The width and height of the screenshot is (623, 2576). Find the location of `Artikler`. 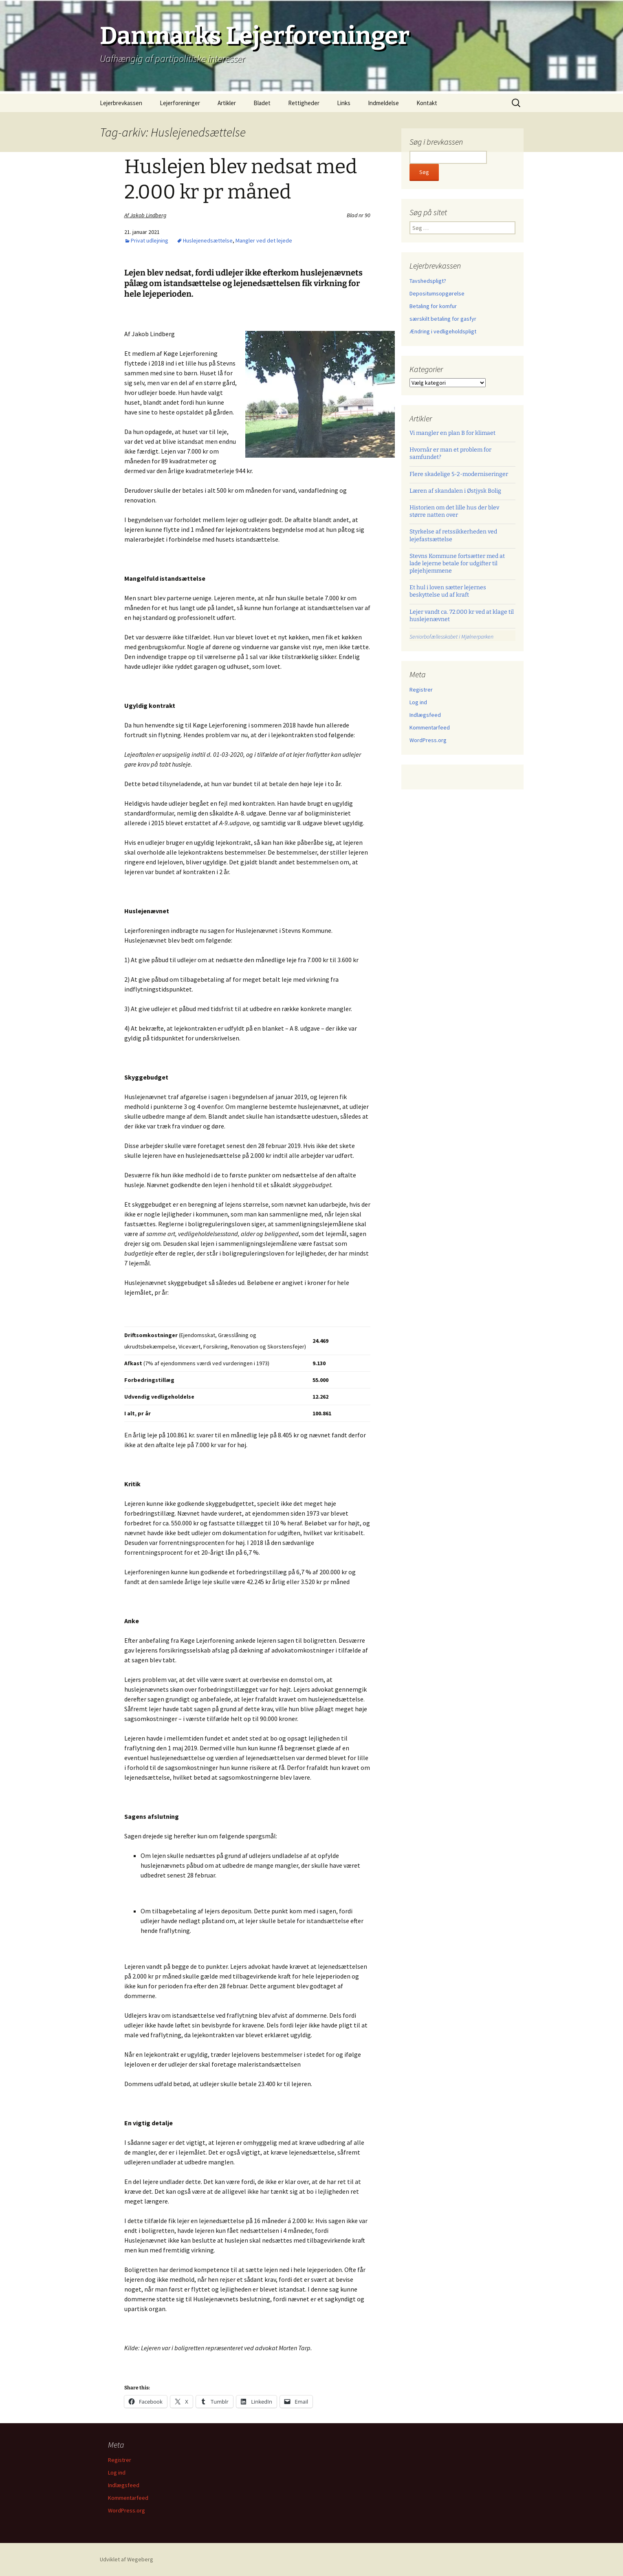

Artikler is located at coordinates (227, 103).